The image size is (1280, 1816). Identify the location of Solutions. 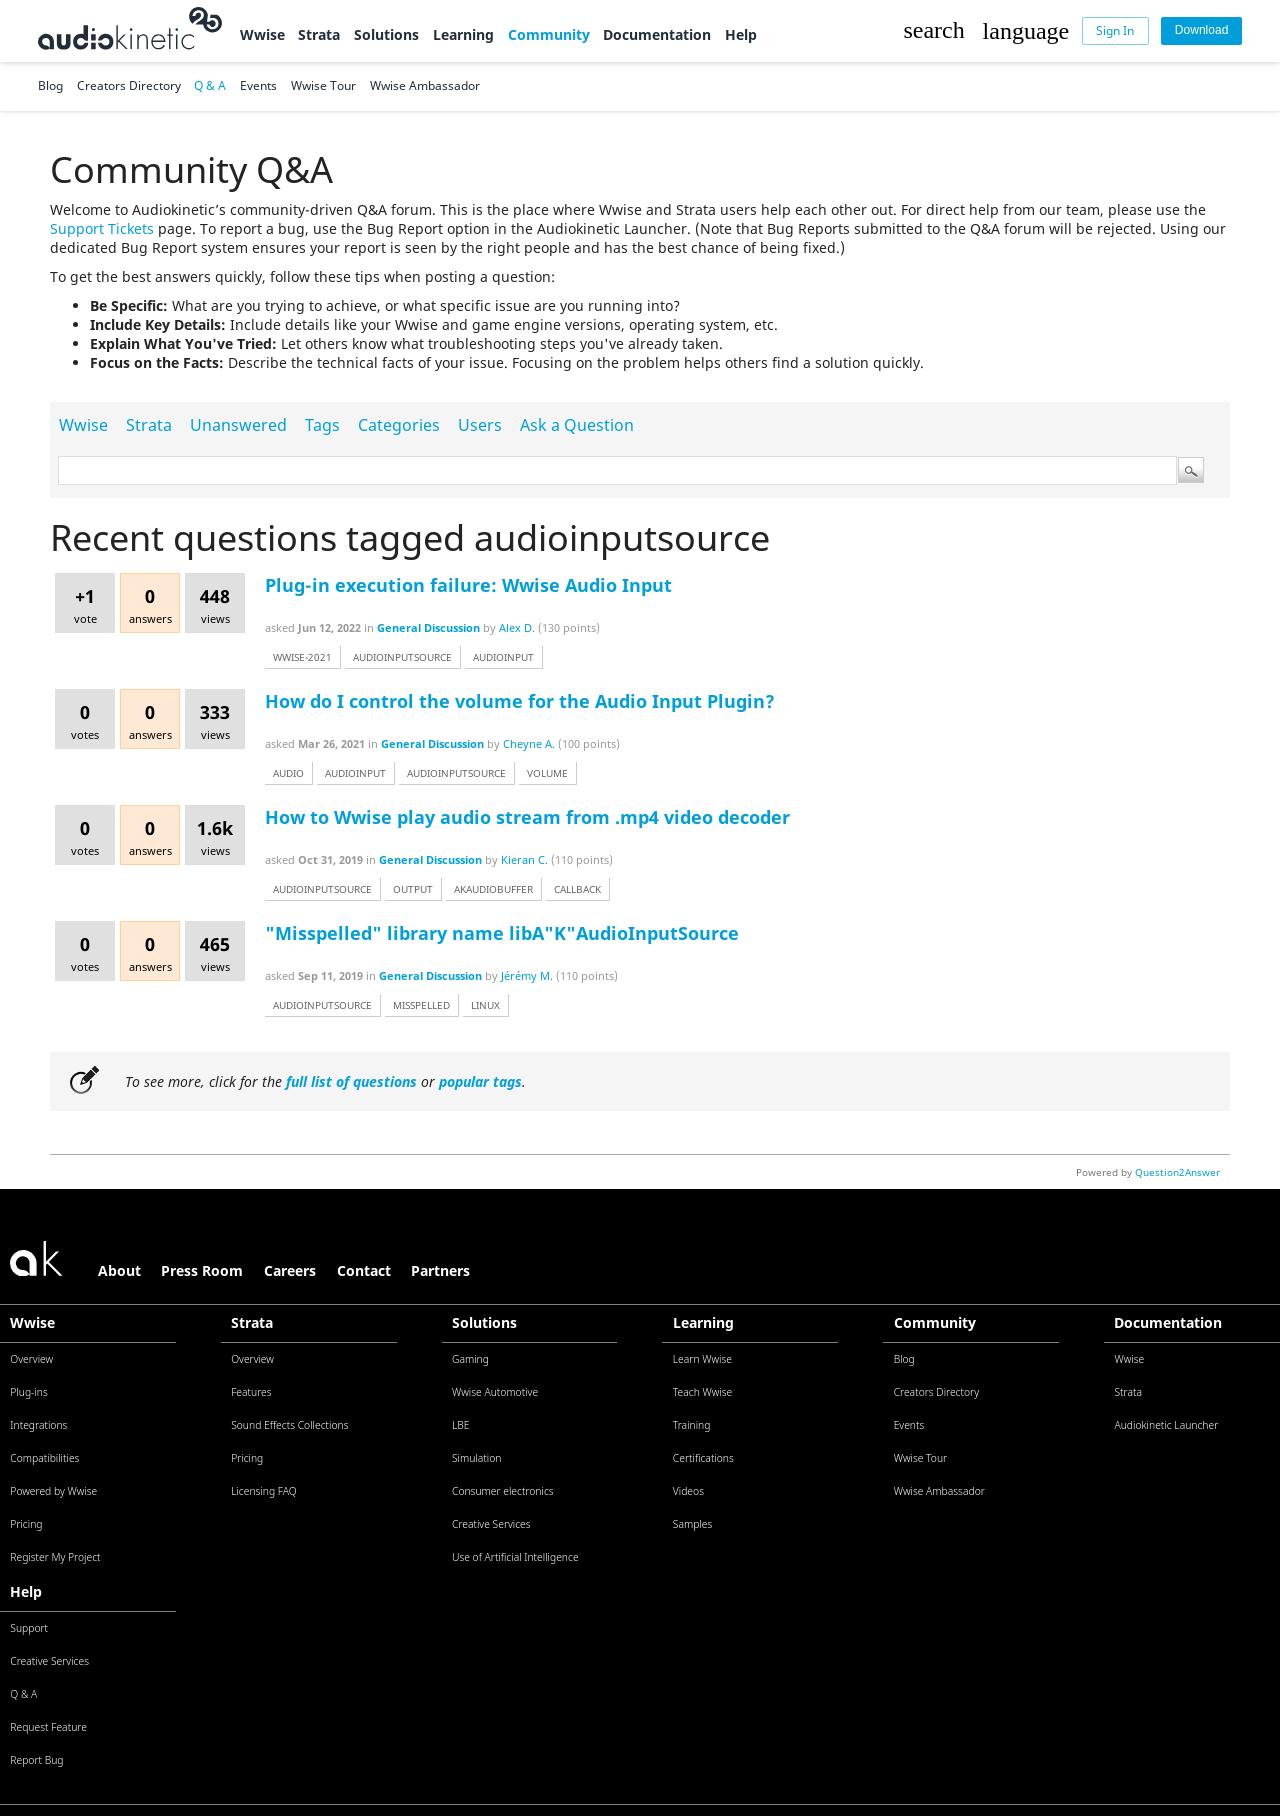
(386, 34).